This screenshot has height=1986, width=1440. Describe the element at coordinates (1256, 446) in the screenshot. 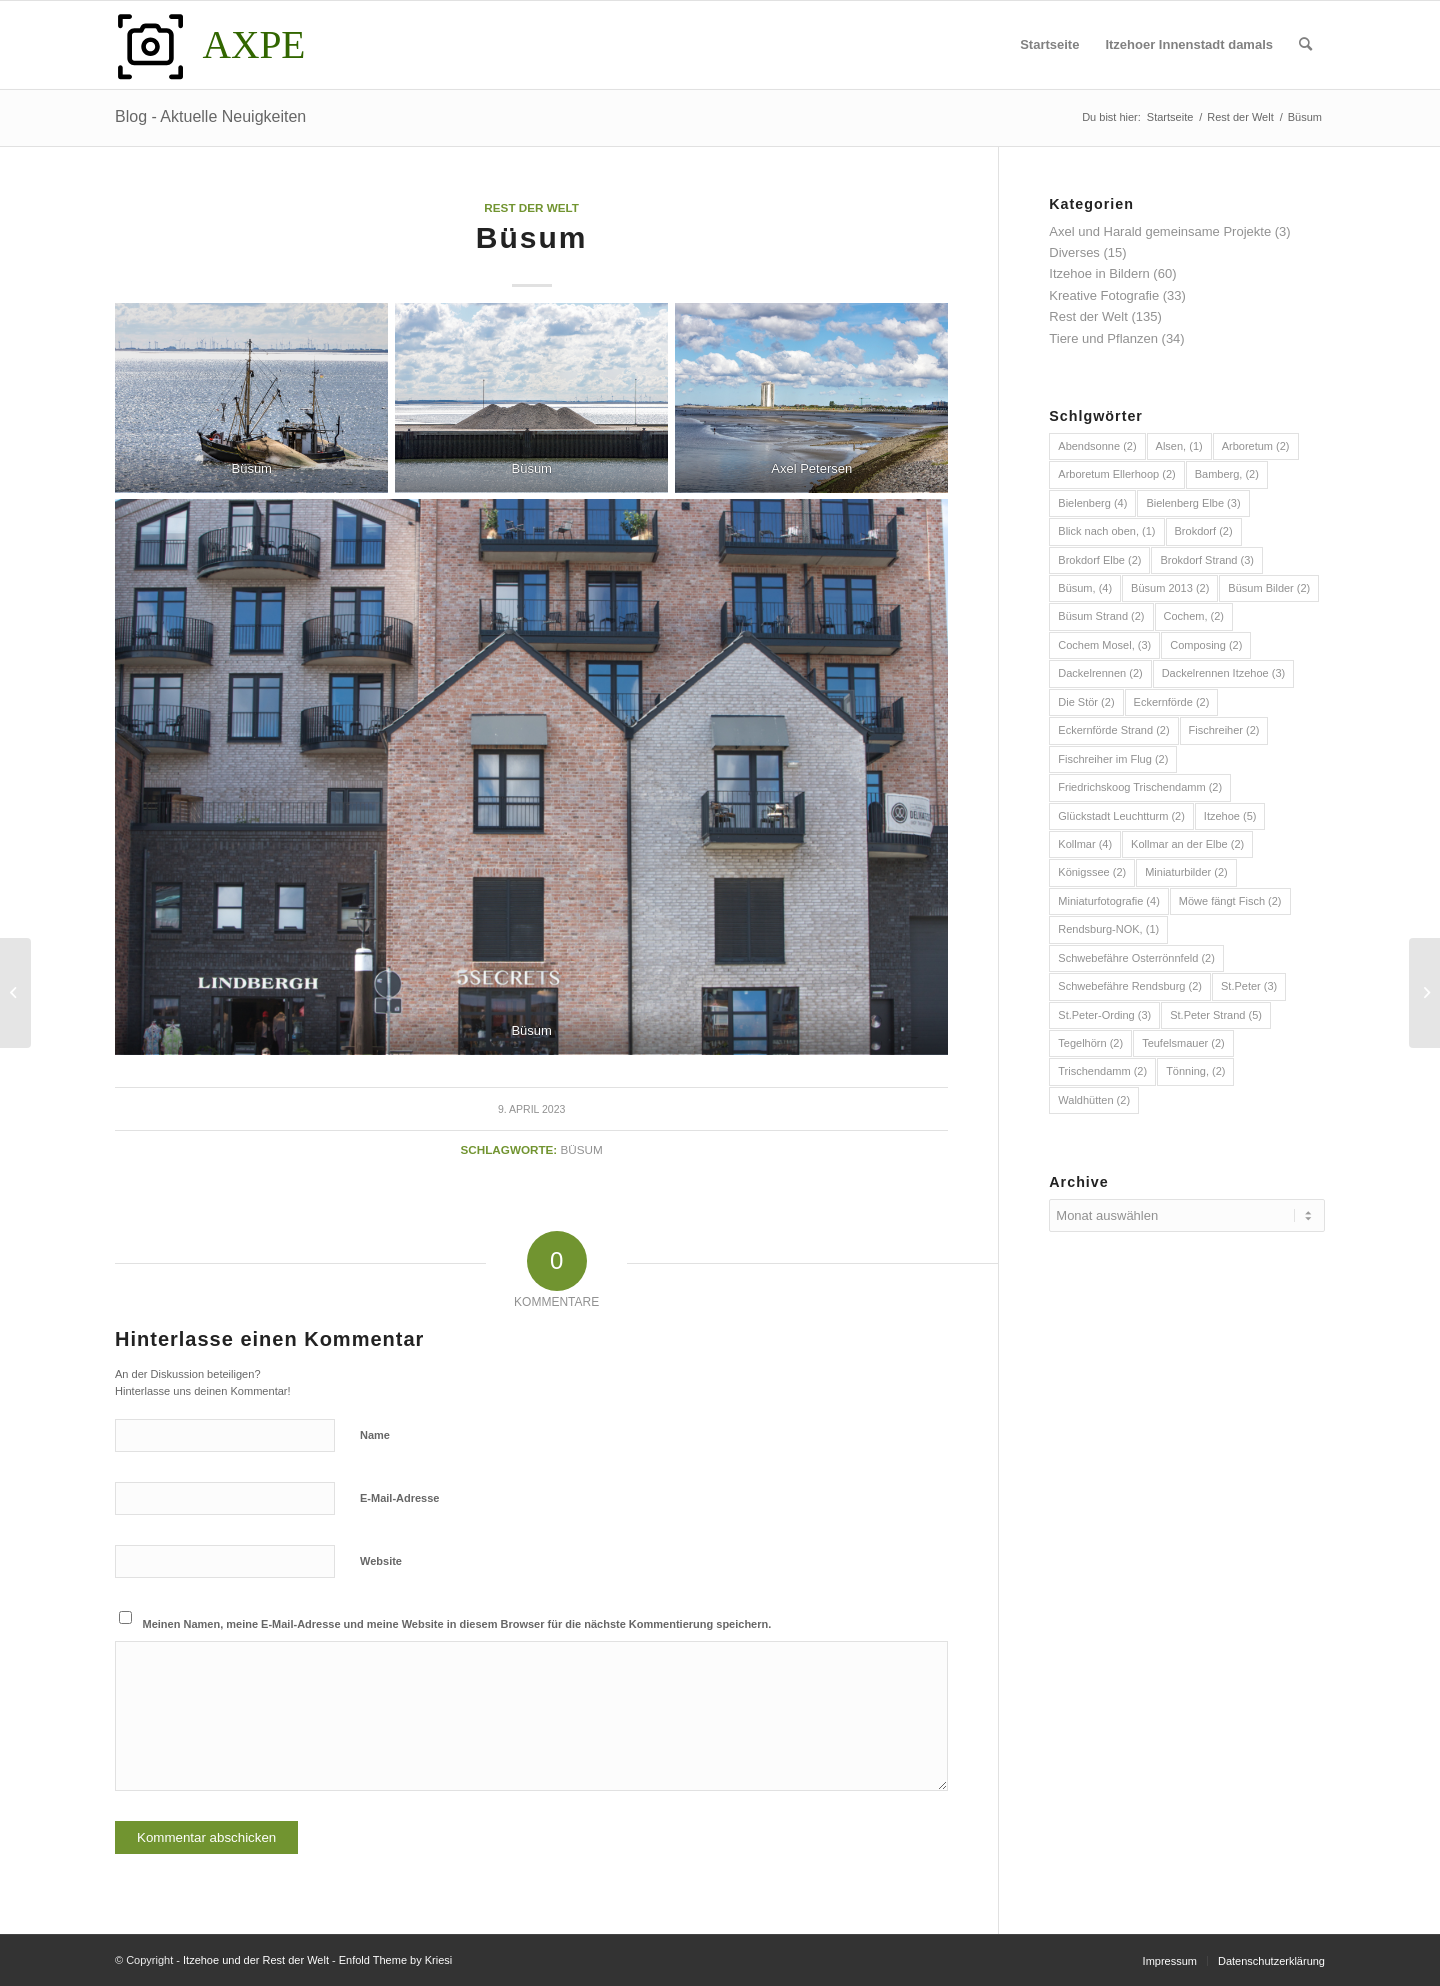

I see `Arboretum [Arboretum (2 Einträge)]` at that location.